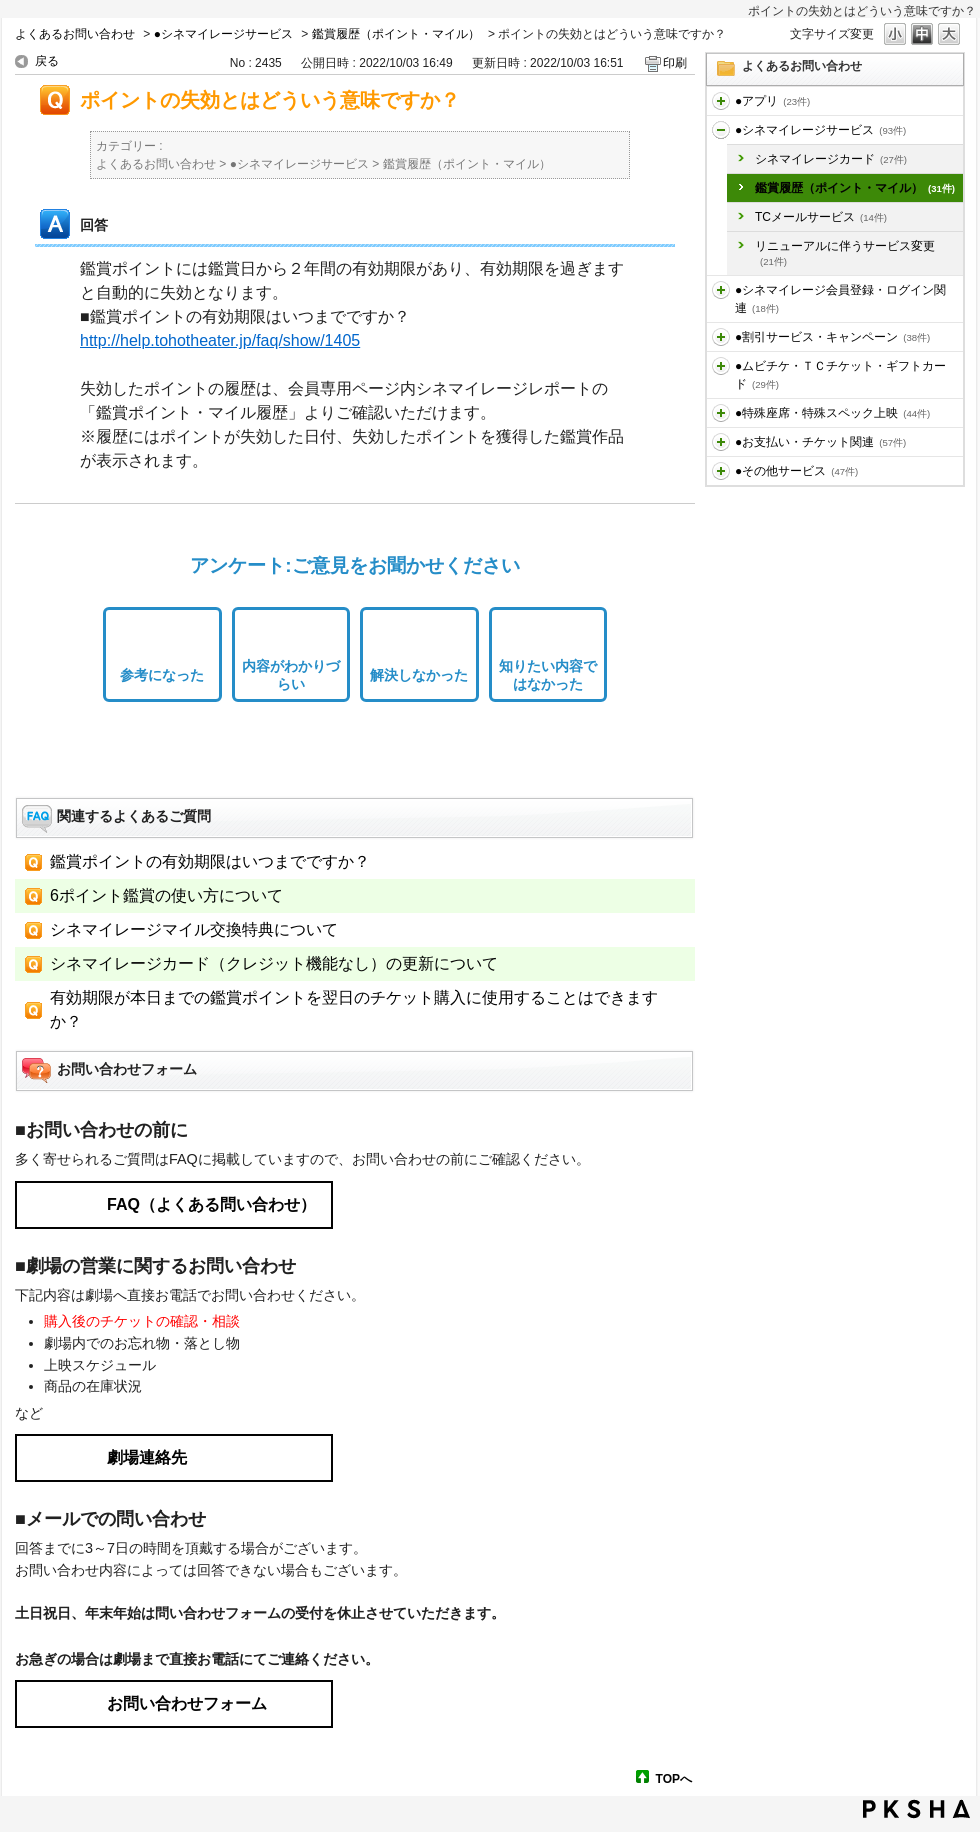 The width and height of the screenshot is (980, 1832). I want to click on よくあるお問い合わせ, so click(75, 34).